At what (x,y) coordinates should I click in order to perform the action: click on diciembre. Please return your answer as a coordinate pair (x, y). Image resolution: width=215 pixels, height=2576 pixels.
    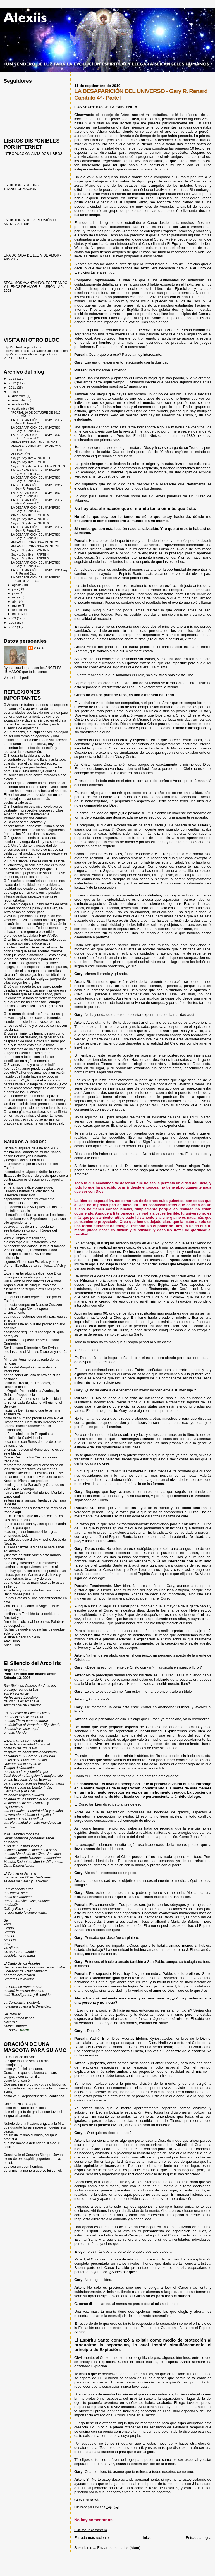
    Looking at the image, I should click on (19, 396).